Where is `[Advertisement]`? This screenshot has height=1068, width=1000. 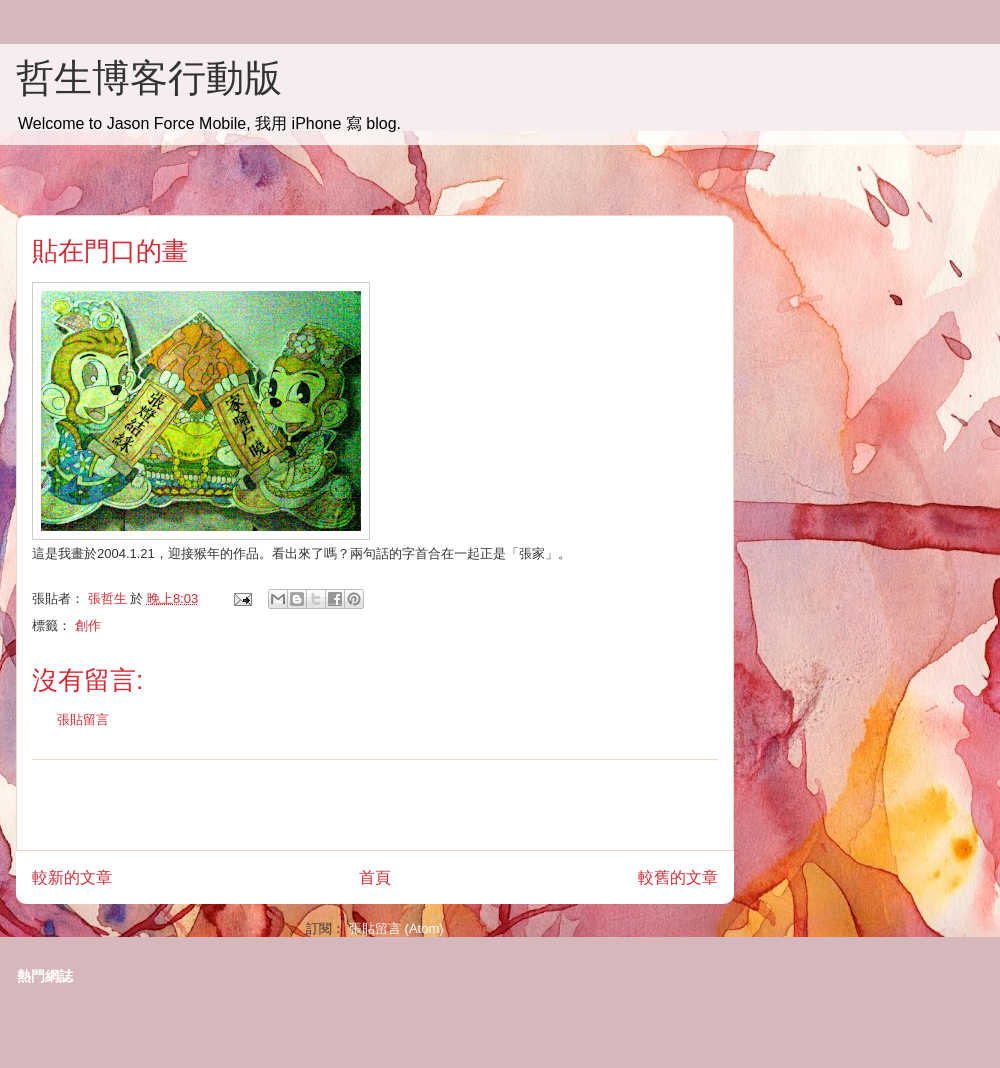
[Advertisement] is located at coordinates (375, 805).